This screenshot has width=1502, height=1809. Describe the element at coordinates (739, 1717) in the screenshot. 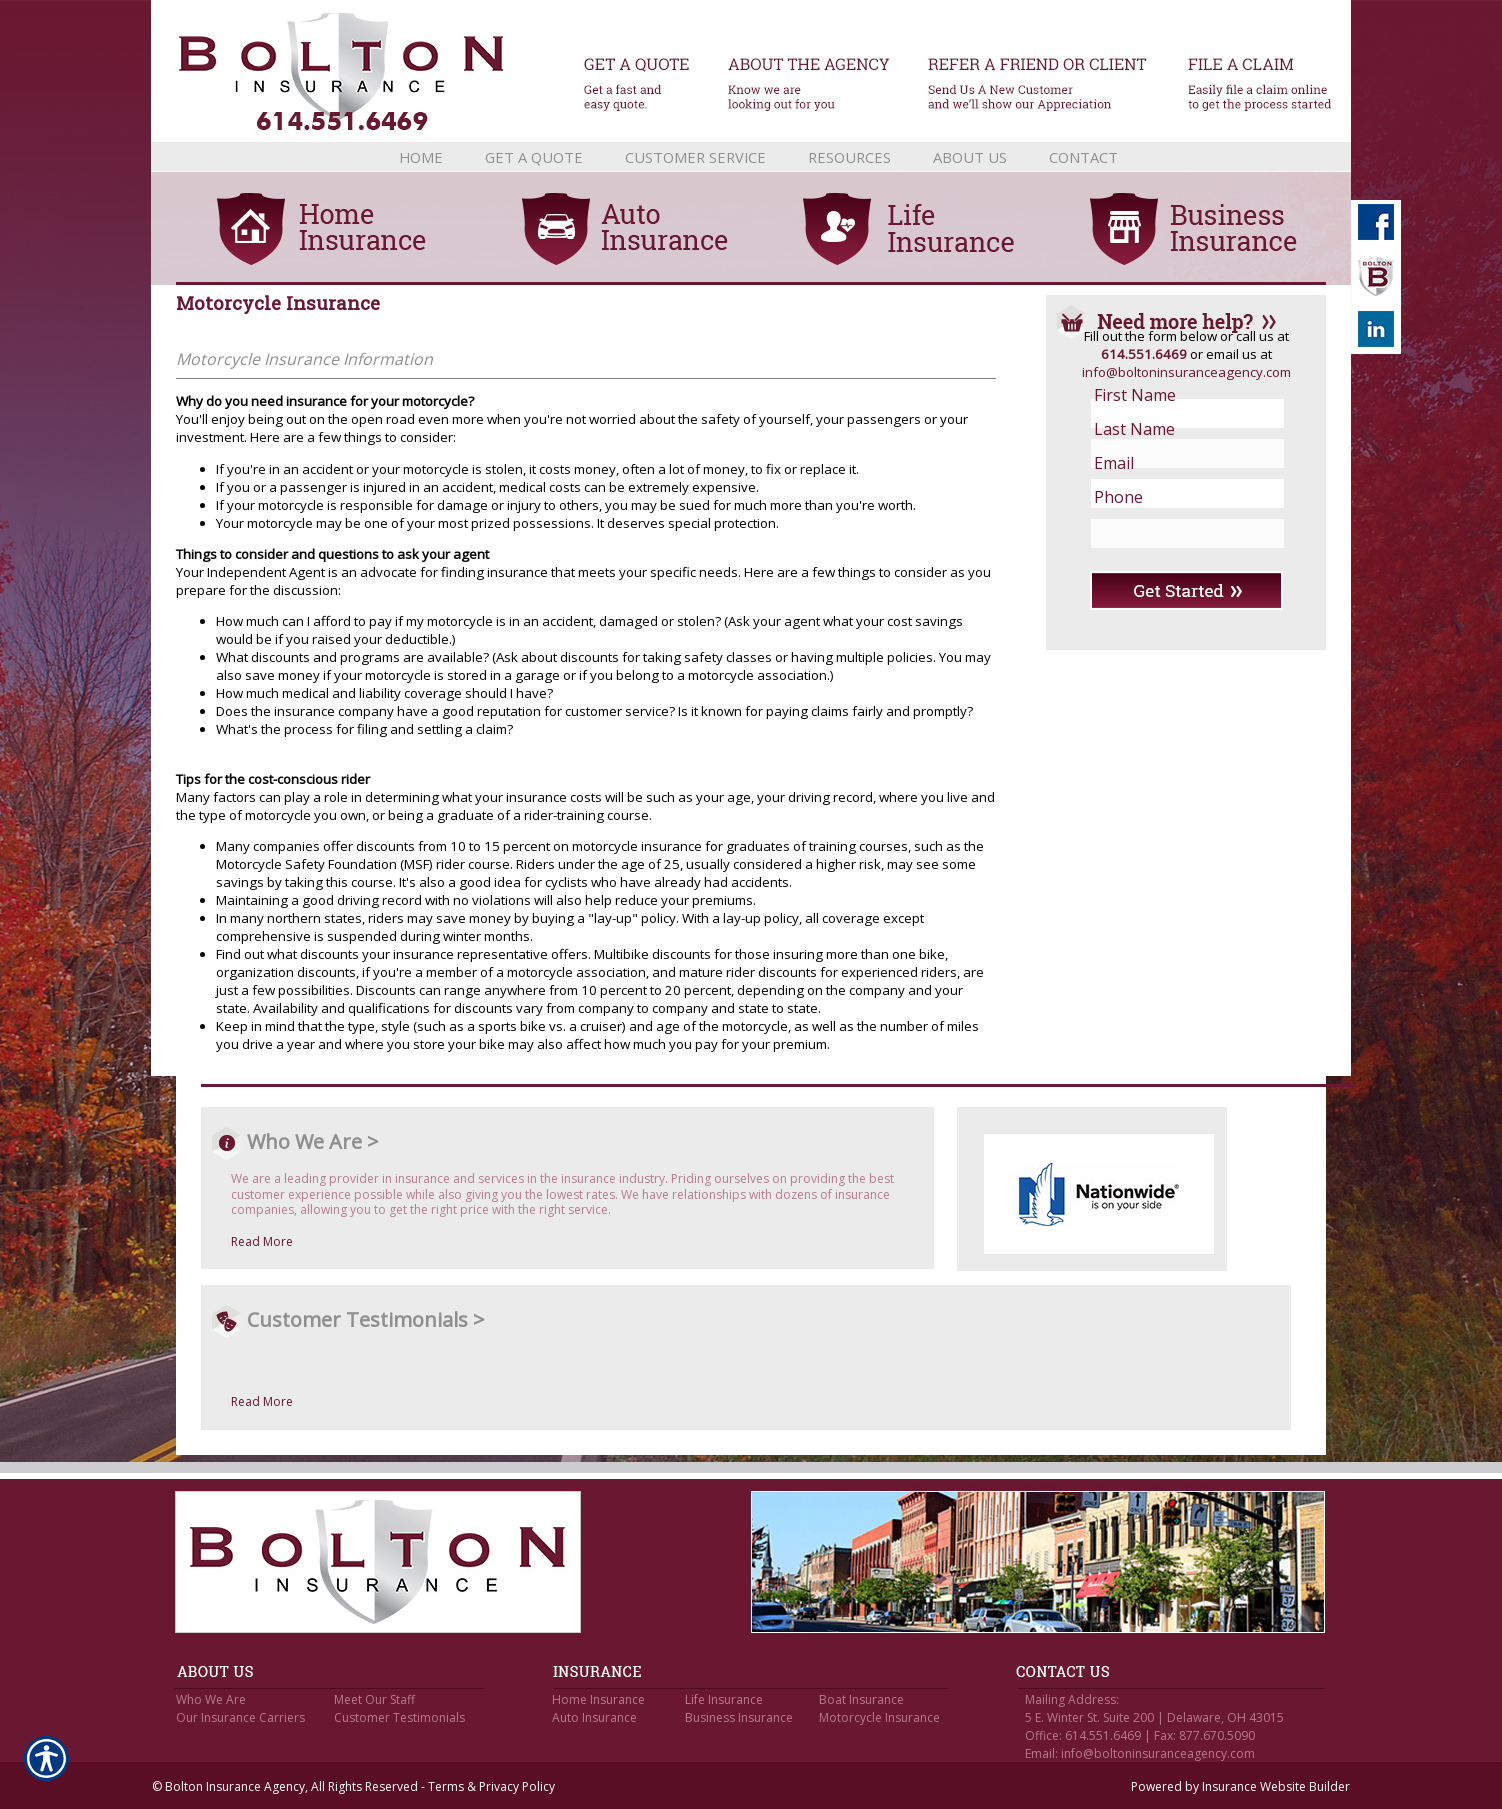

I see `Business Insurance` at that location.